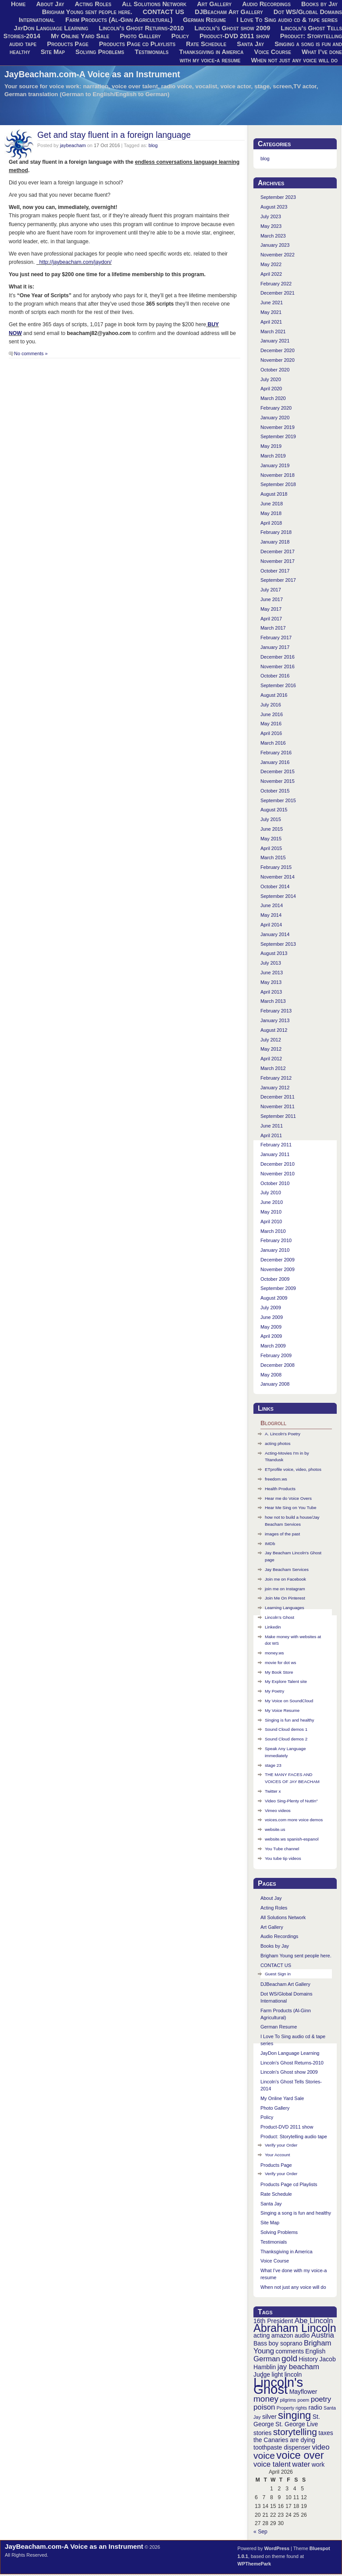 This screenshot has height=2576, width=342. Describe the element at coordinates (271, 1317) in the screenshot. I see `June 2009` at that location.